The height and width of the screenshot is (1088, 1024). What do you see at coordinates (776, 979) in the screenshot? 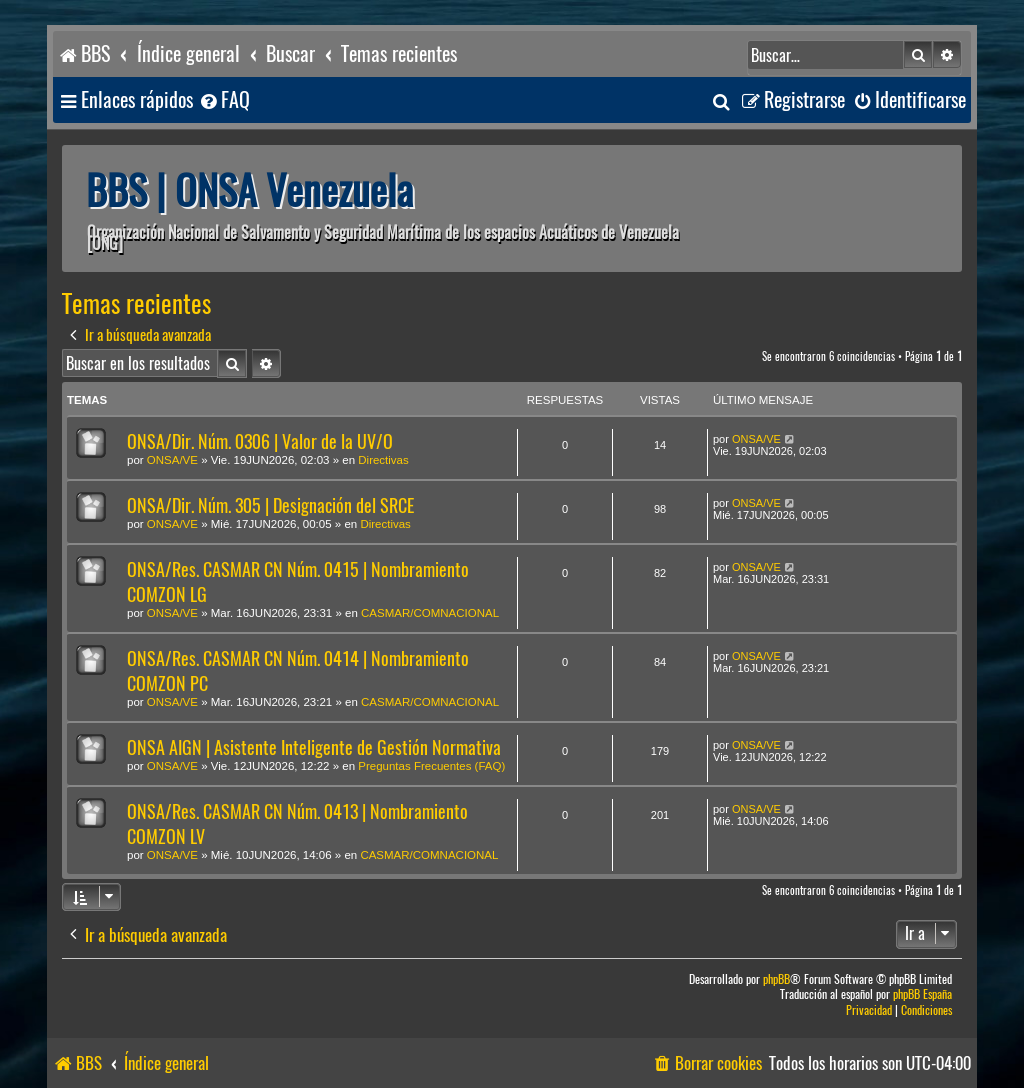
I see `phpBB` at bounding box center [776, 979].